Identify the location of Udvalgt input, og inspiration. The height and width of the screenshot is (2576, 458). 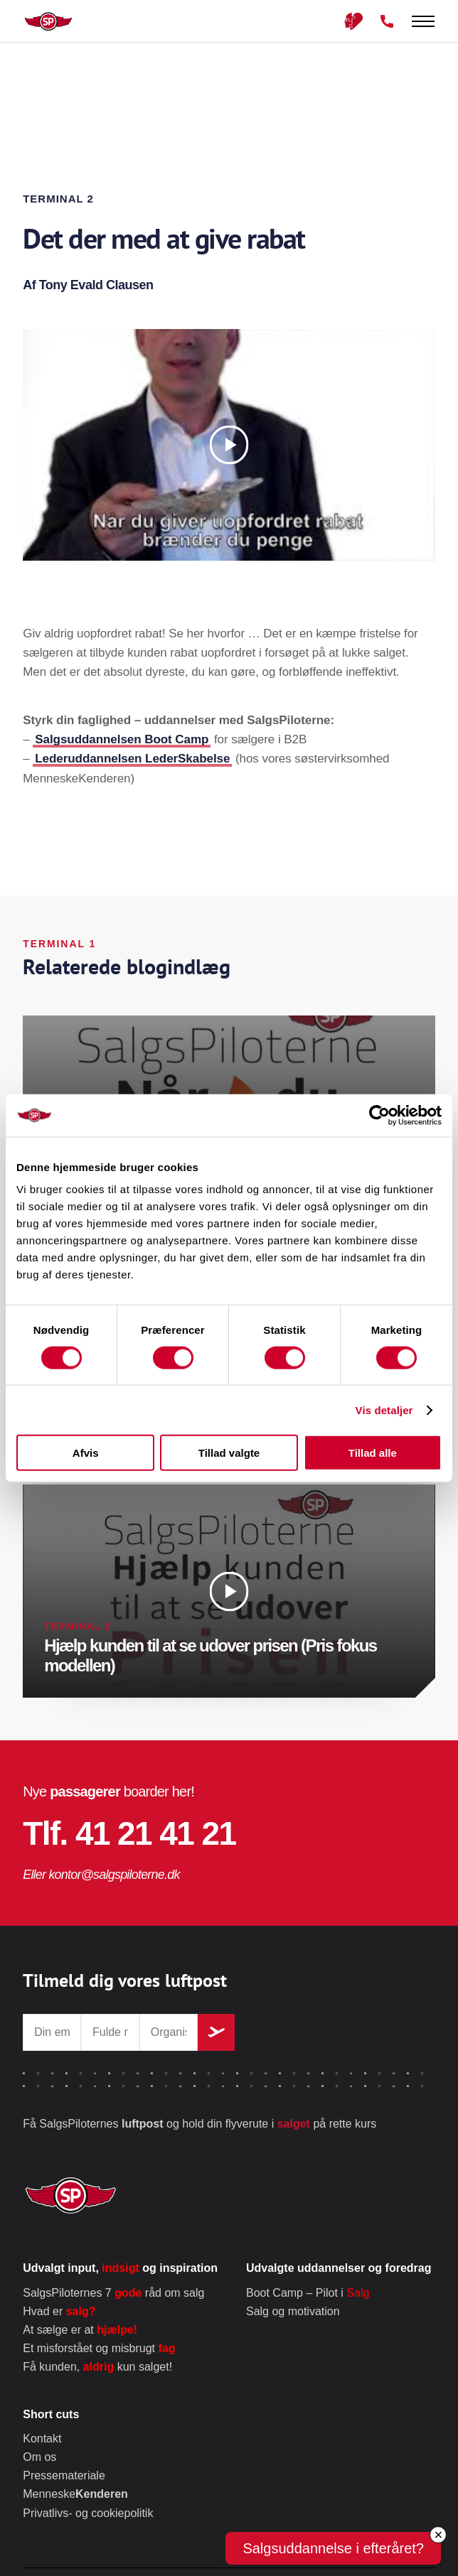
(120, 2268).